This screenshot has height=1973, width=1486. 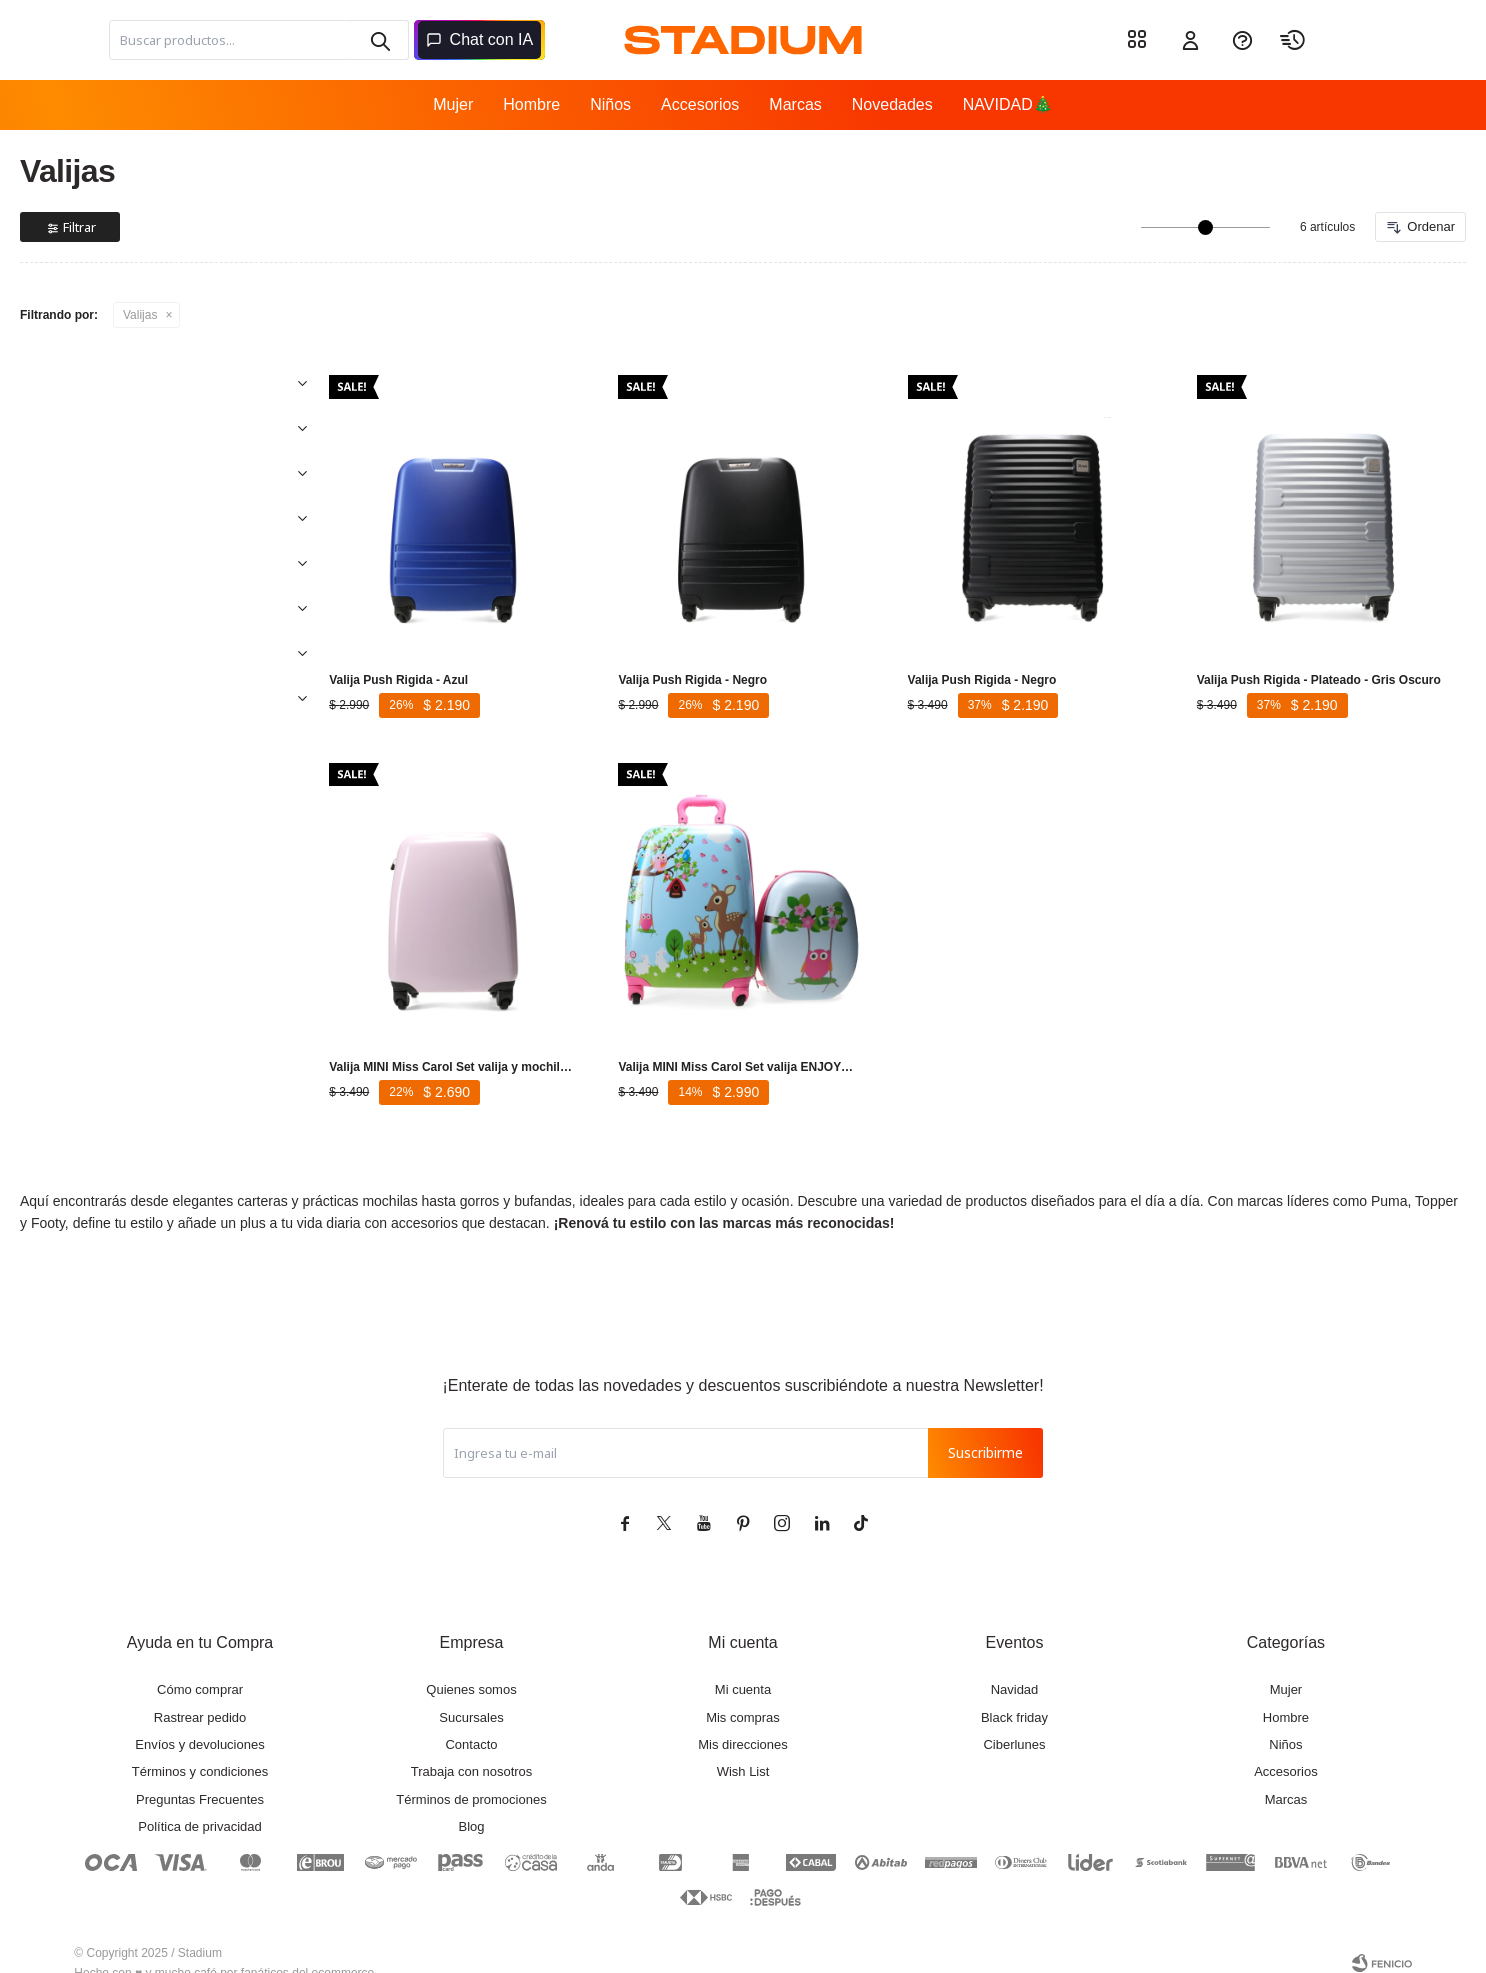 I want to click on Términos y condiciones, so click(x=200, y=1751).